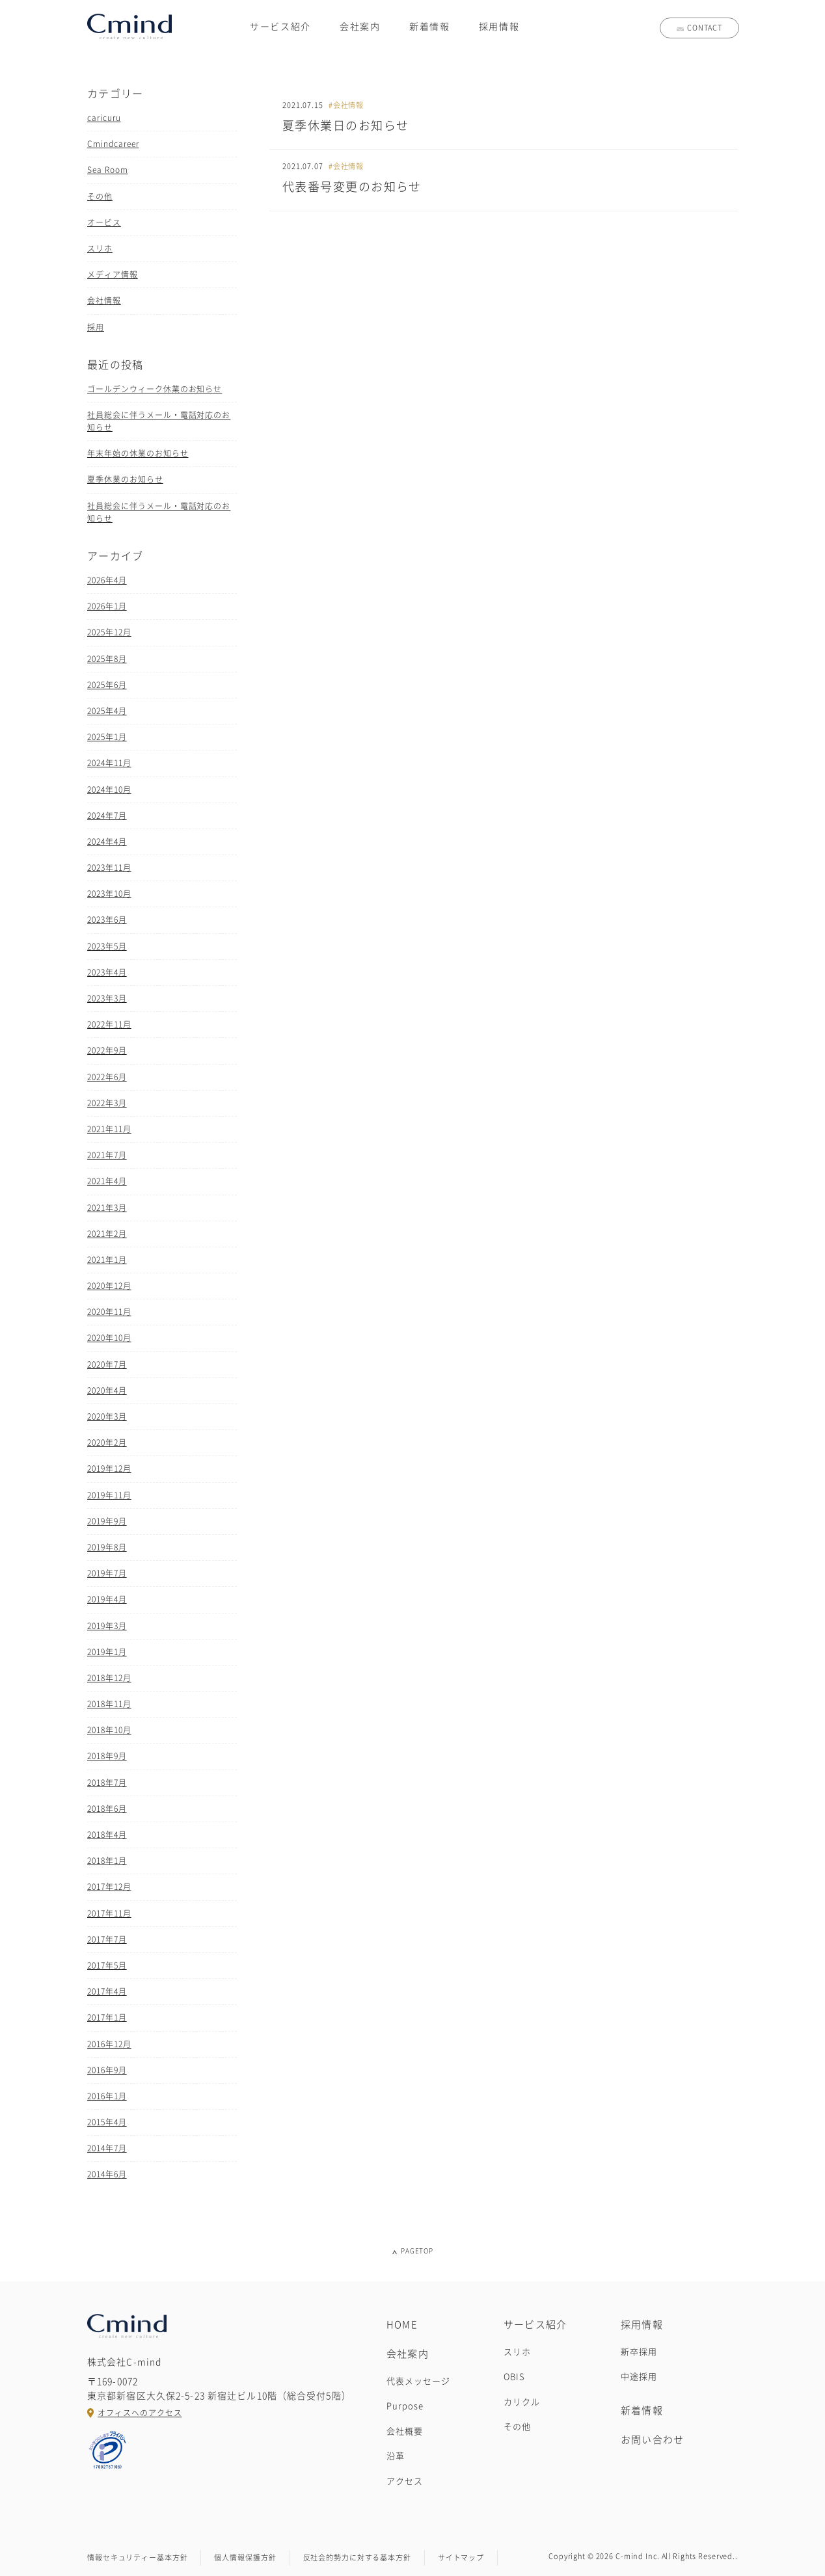  What do you see at coordinates (107, 2148) in the screenshot?
I see `2014年7月` at bounding box center [107, 2148].